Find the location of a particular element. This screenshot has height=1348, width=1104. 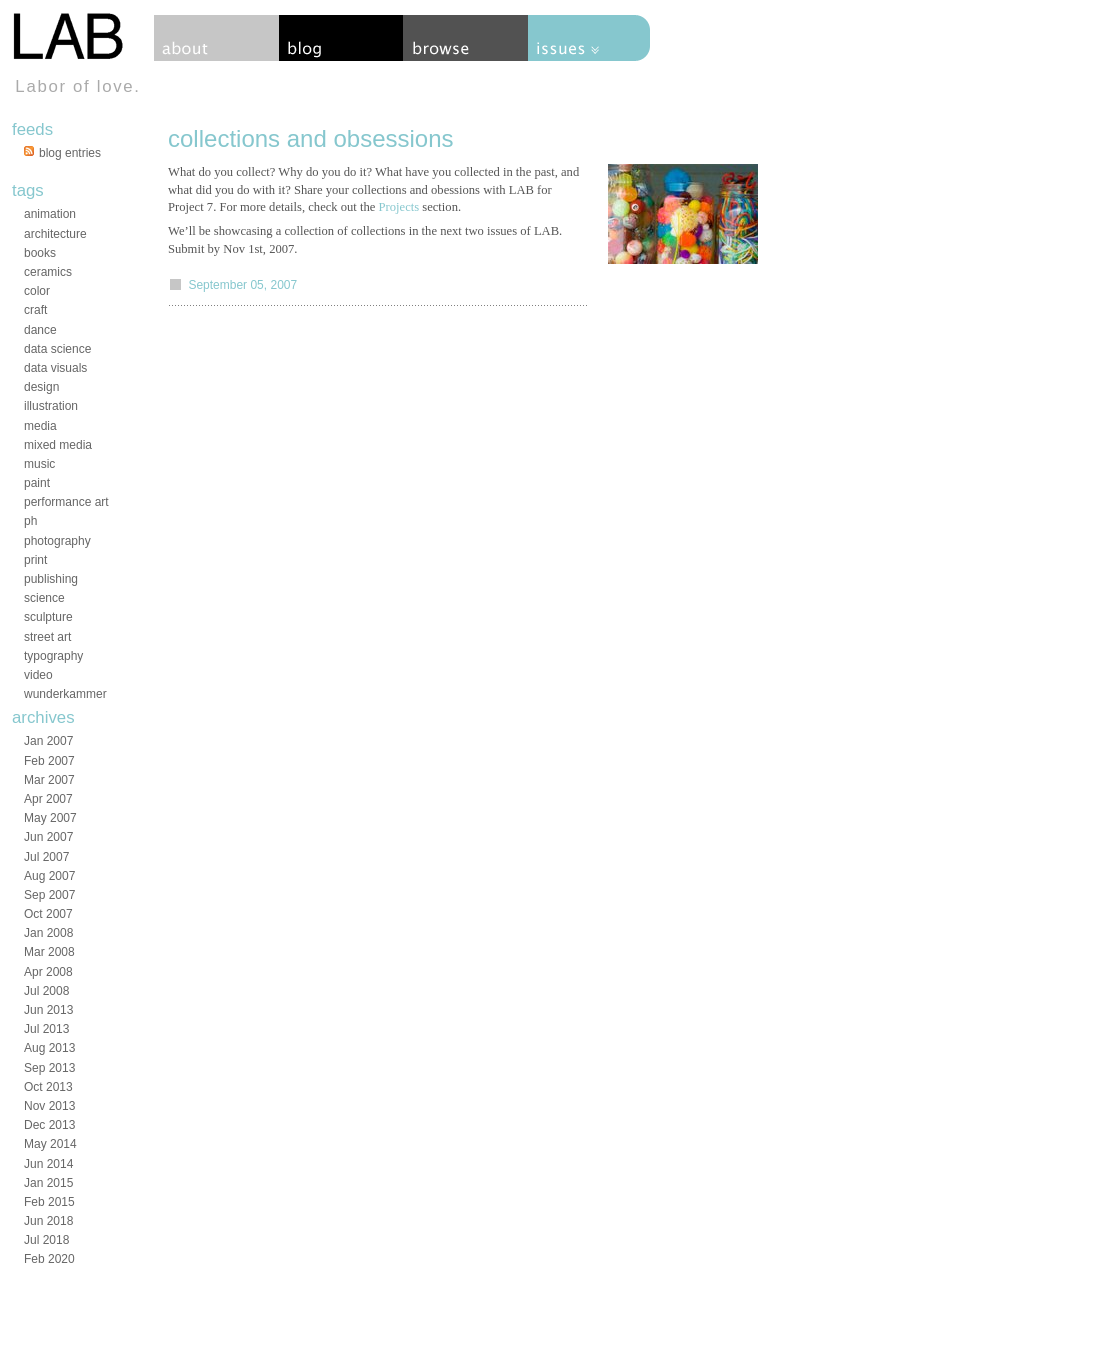

sculpture is located at coordinates (48, 617).